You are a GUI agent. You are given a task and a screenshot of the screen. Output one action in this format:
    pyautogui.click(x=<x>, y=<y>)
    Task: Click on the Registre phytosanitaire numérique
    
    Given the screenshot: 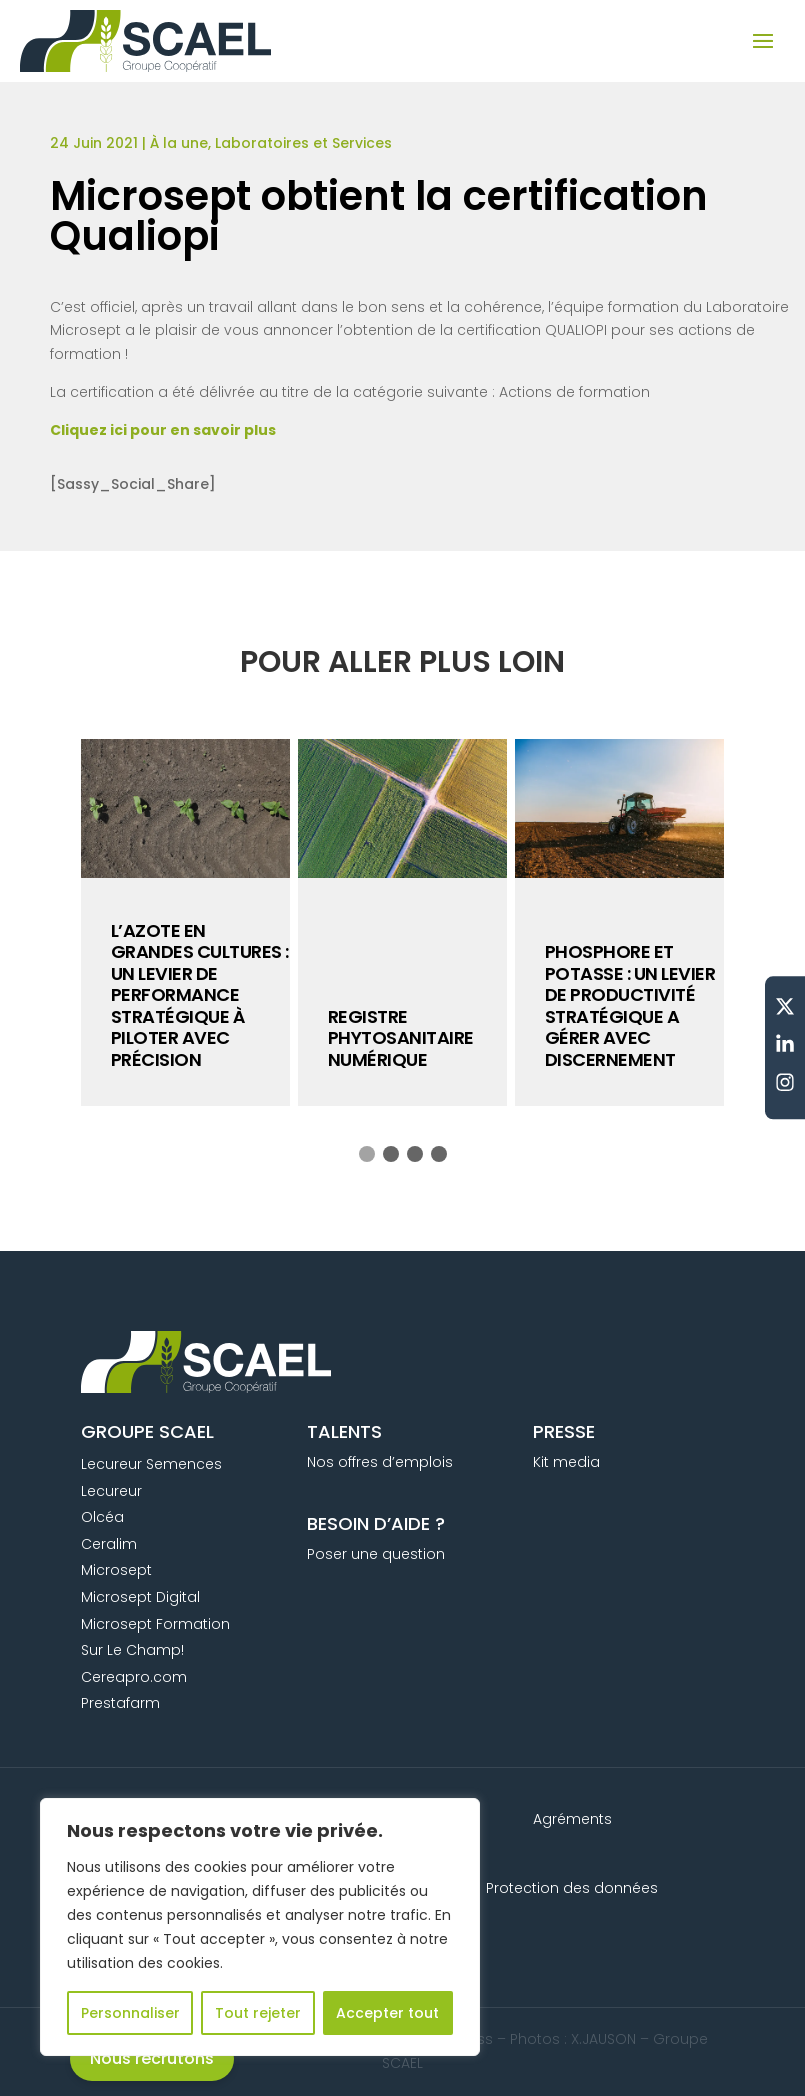 What is the action you would take?
    pyautogui.click(x=401, y=1038)
    